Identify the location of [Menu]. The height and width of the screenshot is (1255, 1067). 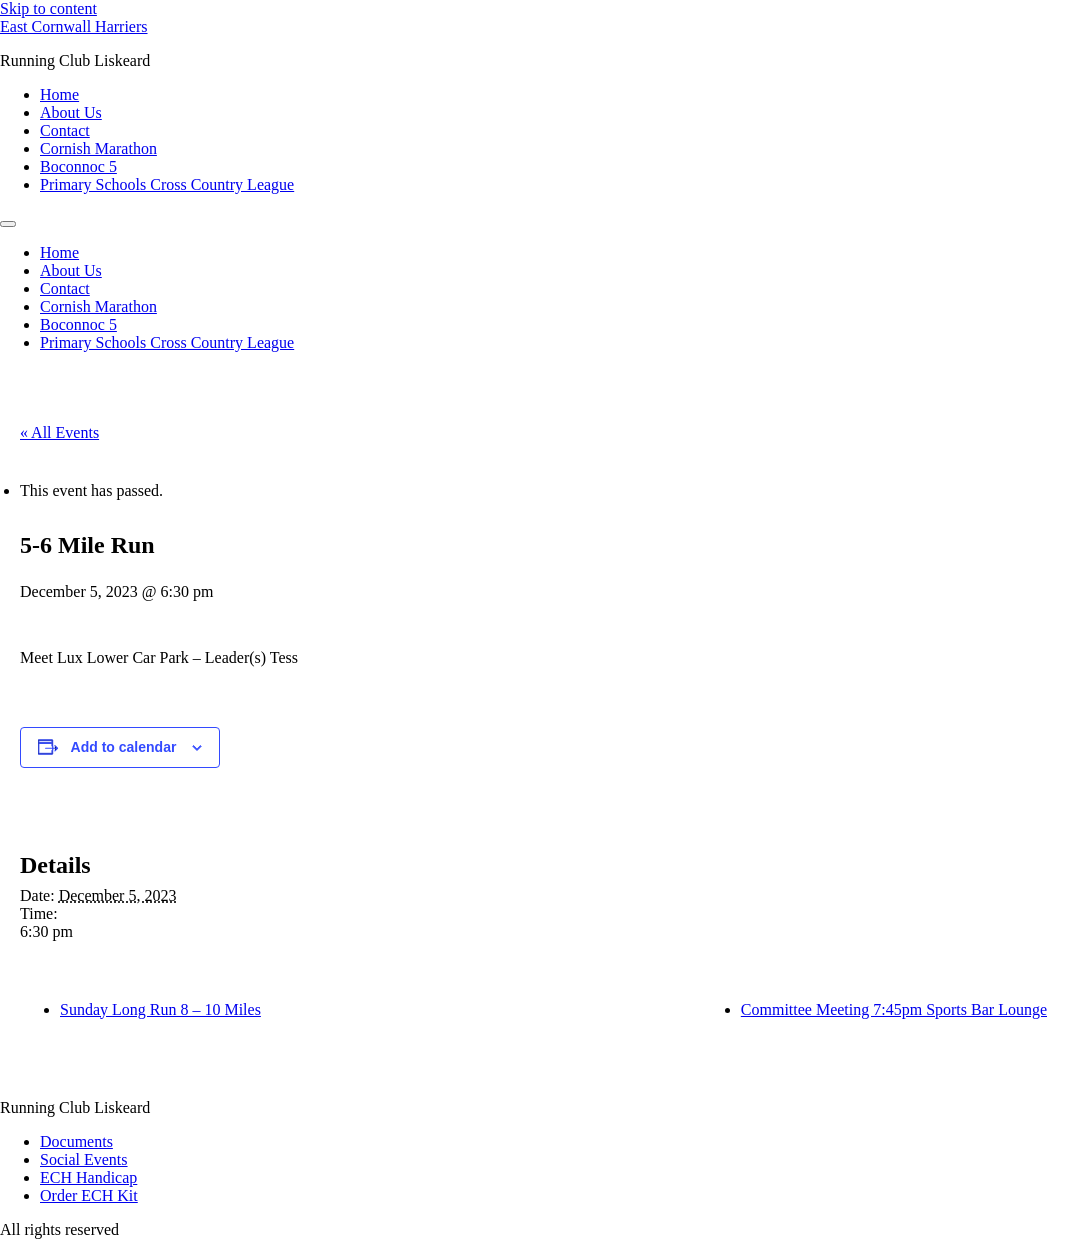
(8, 224).